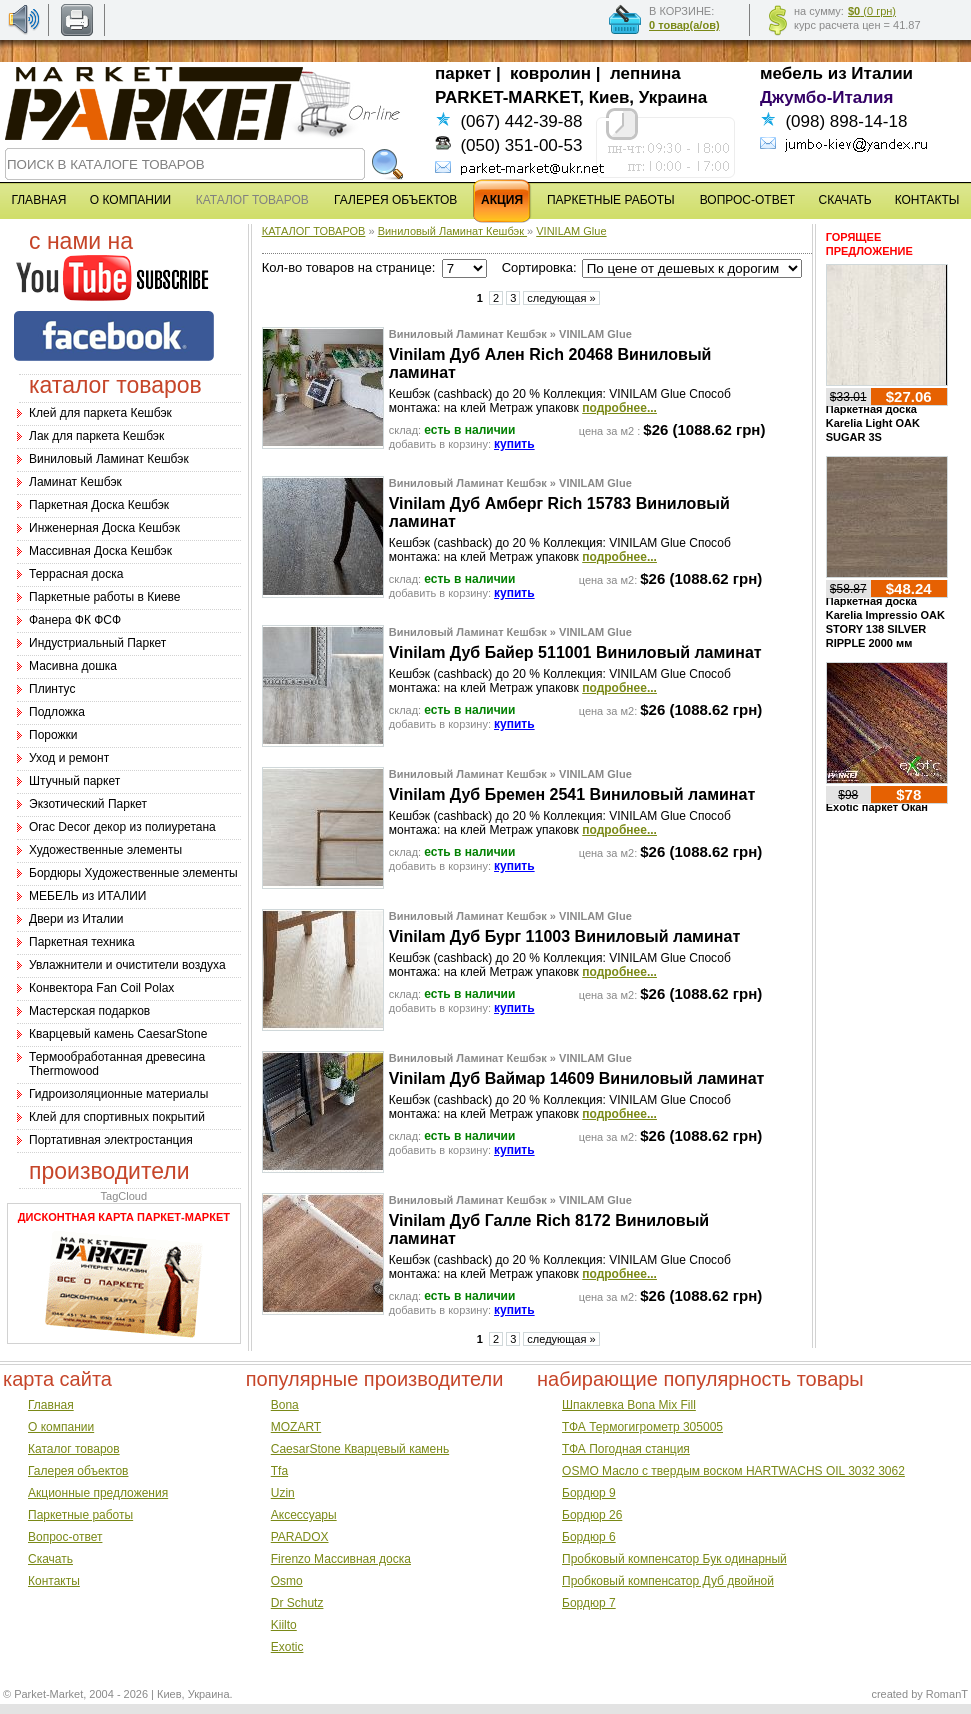  Describe the element at coordinates (395, 200) in the screenshot. I see `ГАЛЕРЕЯ ОБЪЕКТОВ` at that location.